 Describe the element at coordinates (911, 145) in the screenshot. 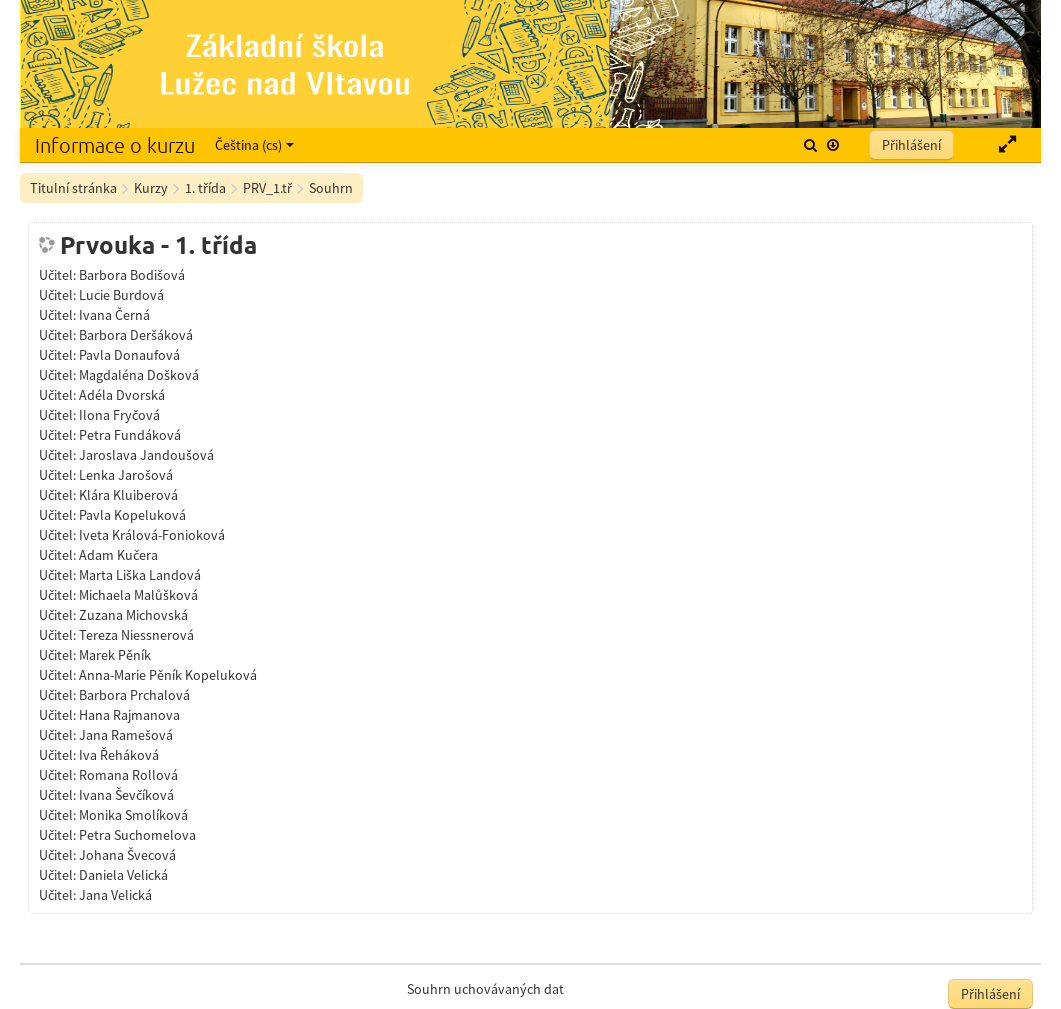

I see `Přihlášení` at that location.